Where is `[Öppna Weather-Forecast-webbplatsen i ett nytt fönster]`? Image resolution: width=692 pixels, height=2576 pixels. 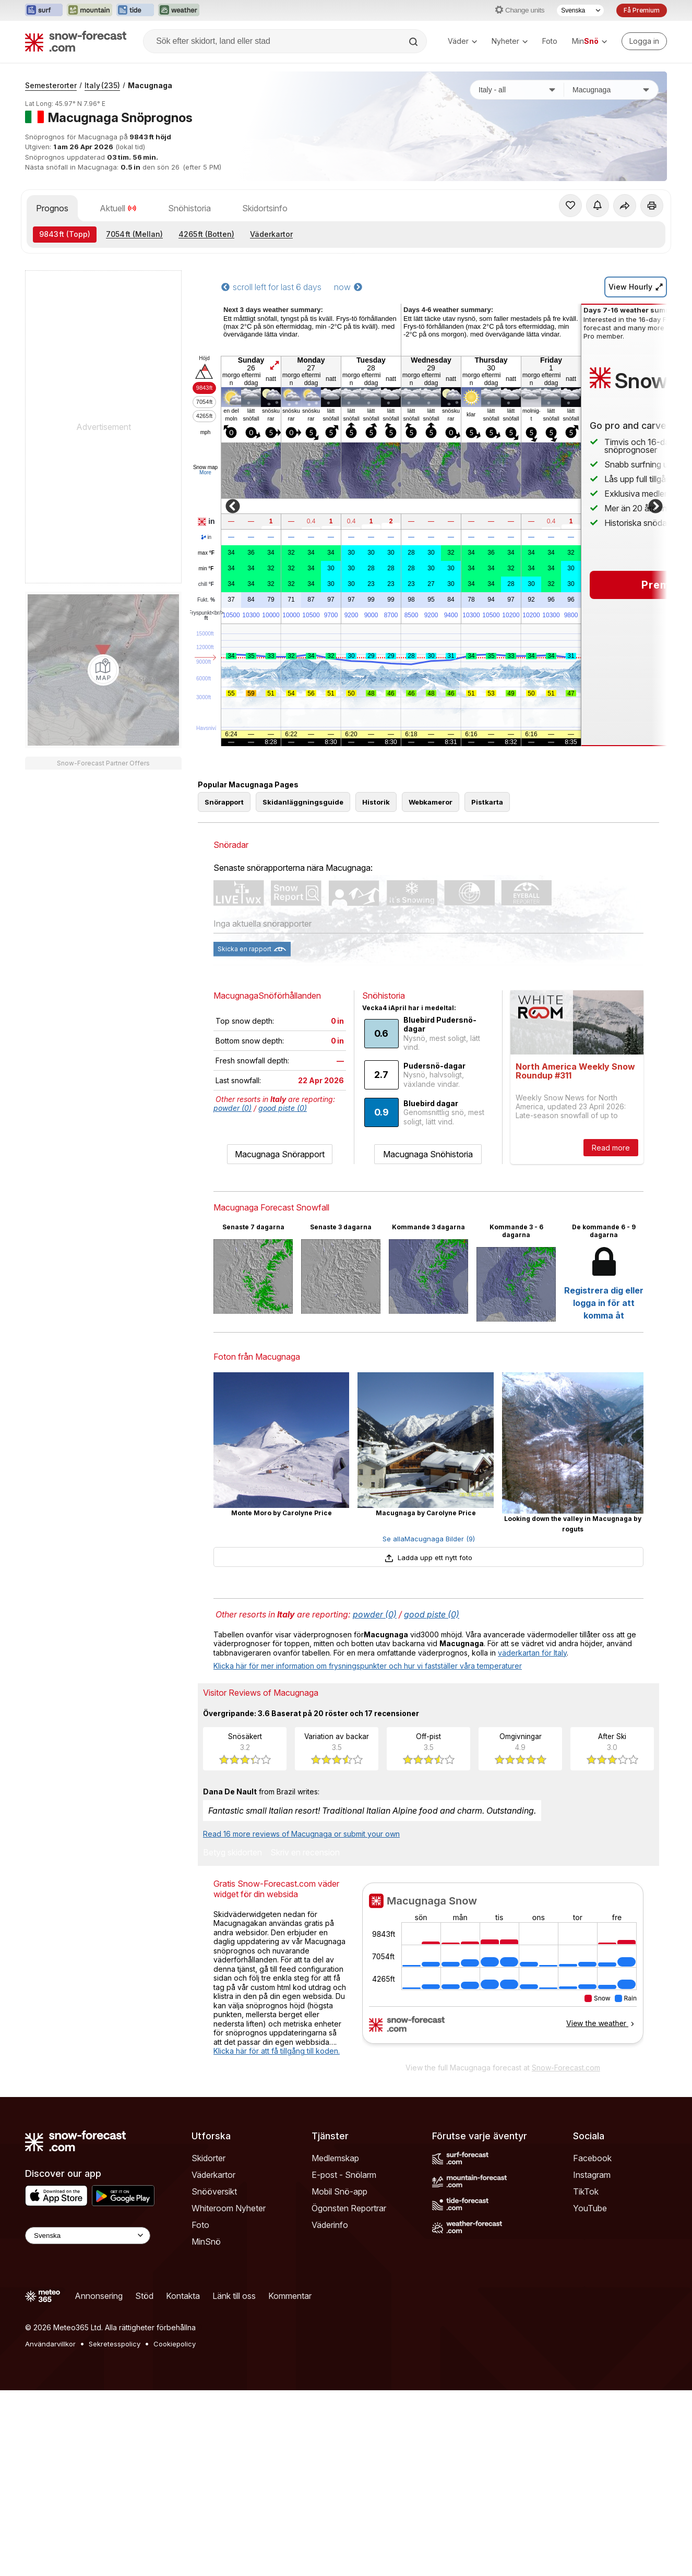
[Öppna Weather-Forecast-webbplatsen i ett nytt fönster] is located at coordinates (178, 10).